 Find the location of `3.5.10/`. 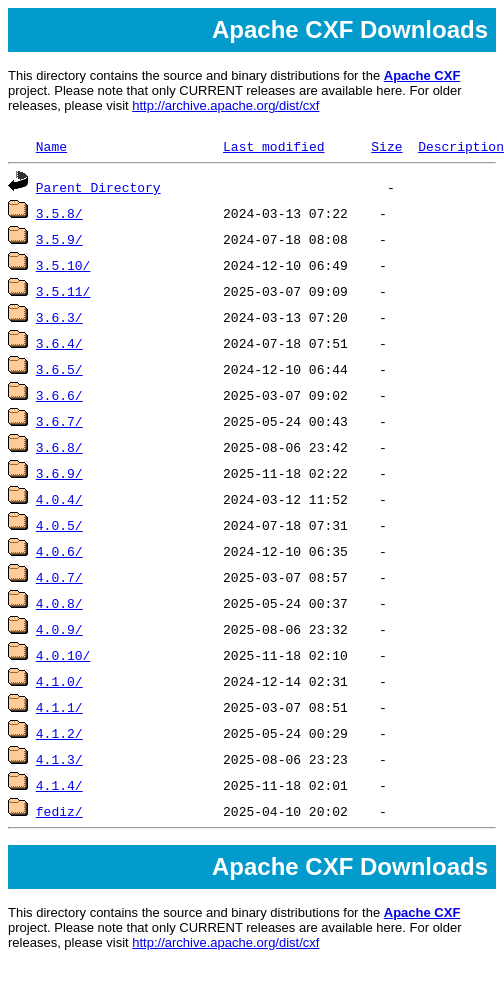

3.5.10/ is located at coordinates (63, 265).